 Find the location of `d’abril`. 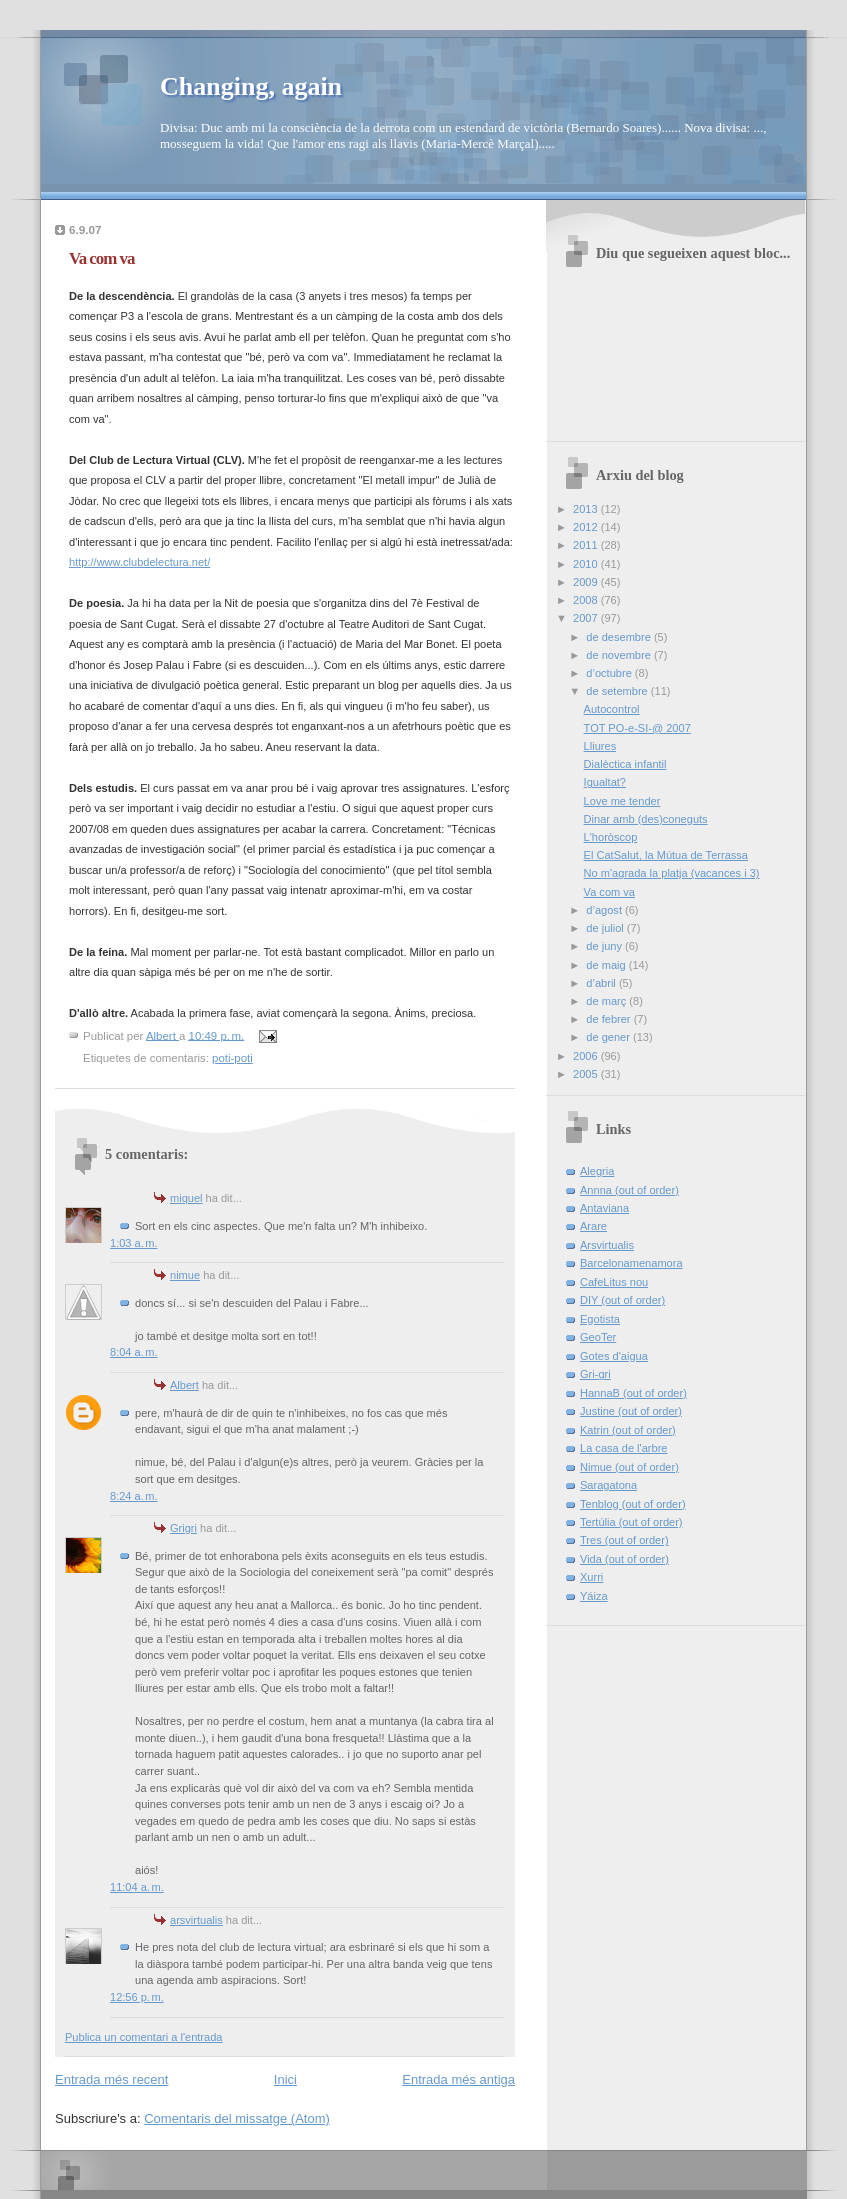

d’abril is located at coordinates (602, 983).